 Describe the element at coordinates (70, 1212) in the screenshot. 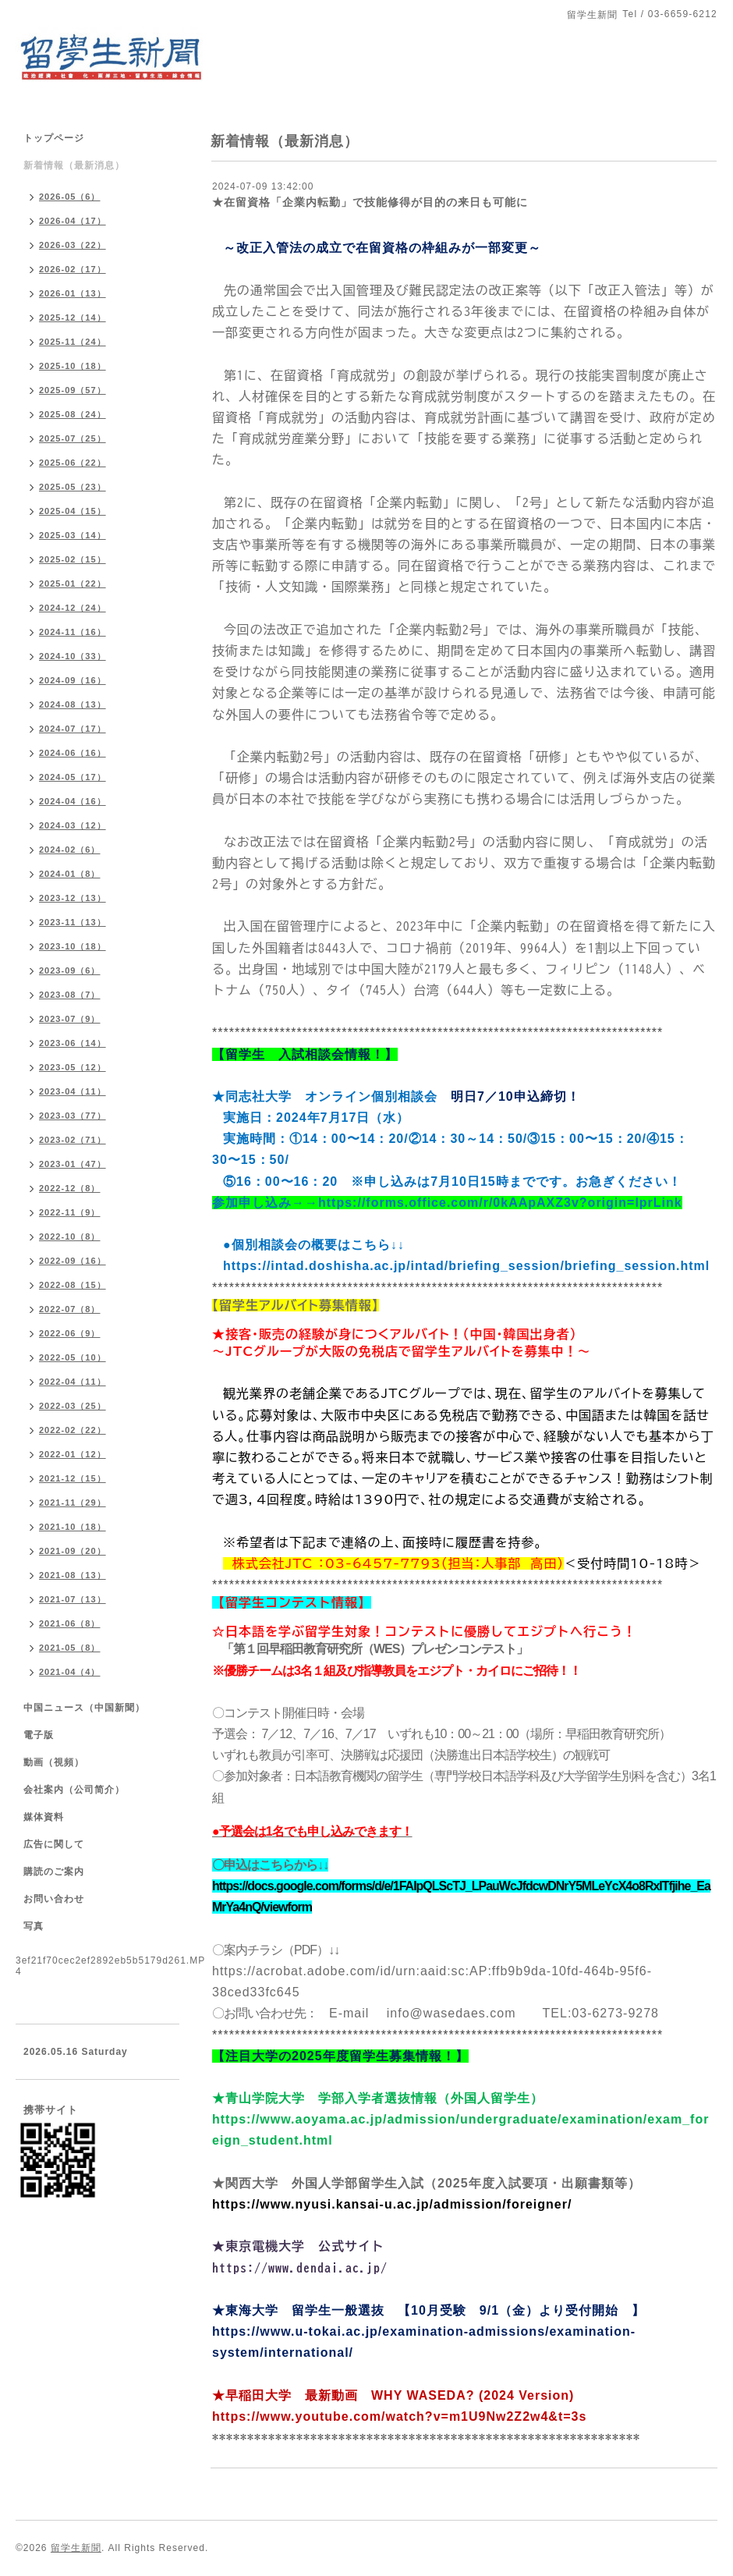

I see `2022-11（9）` at that location.